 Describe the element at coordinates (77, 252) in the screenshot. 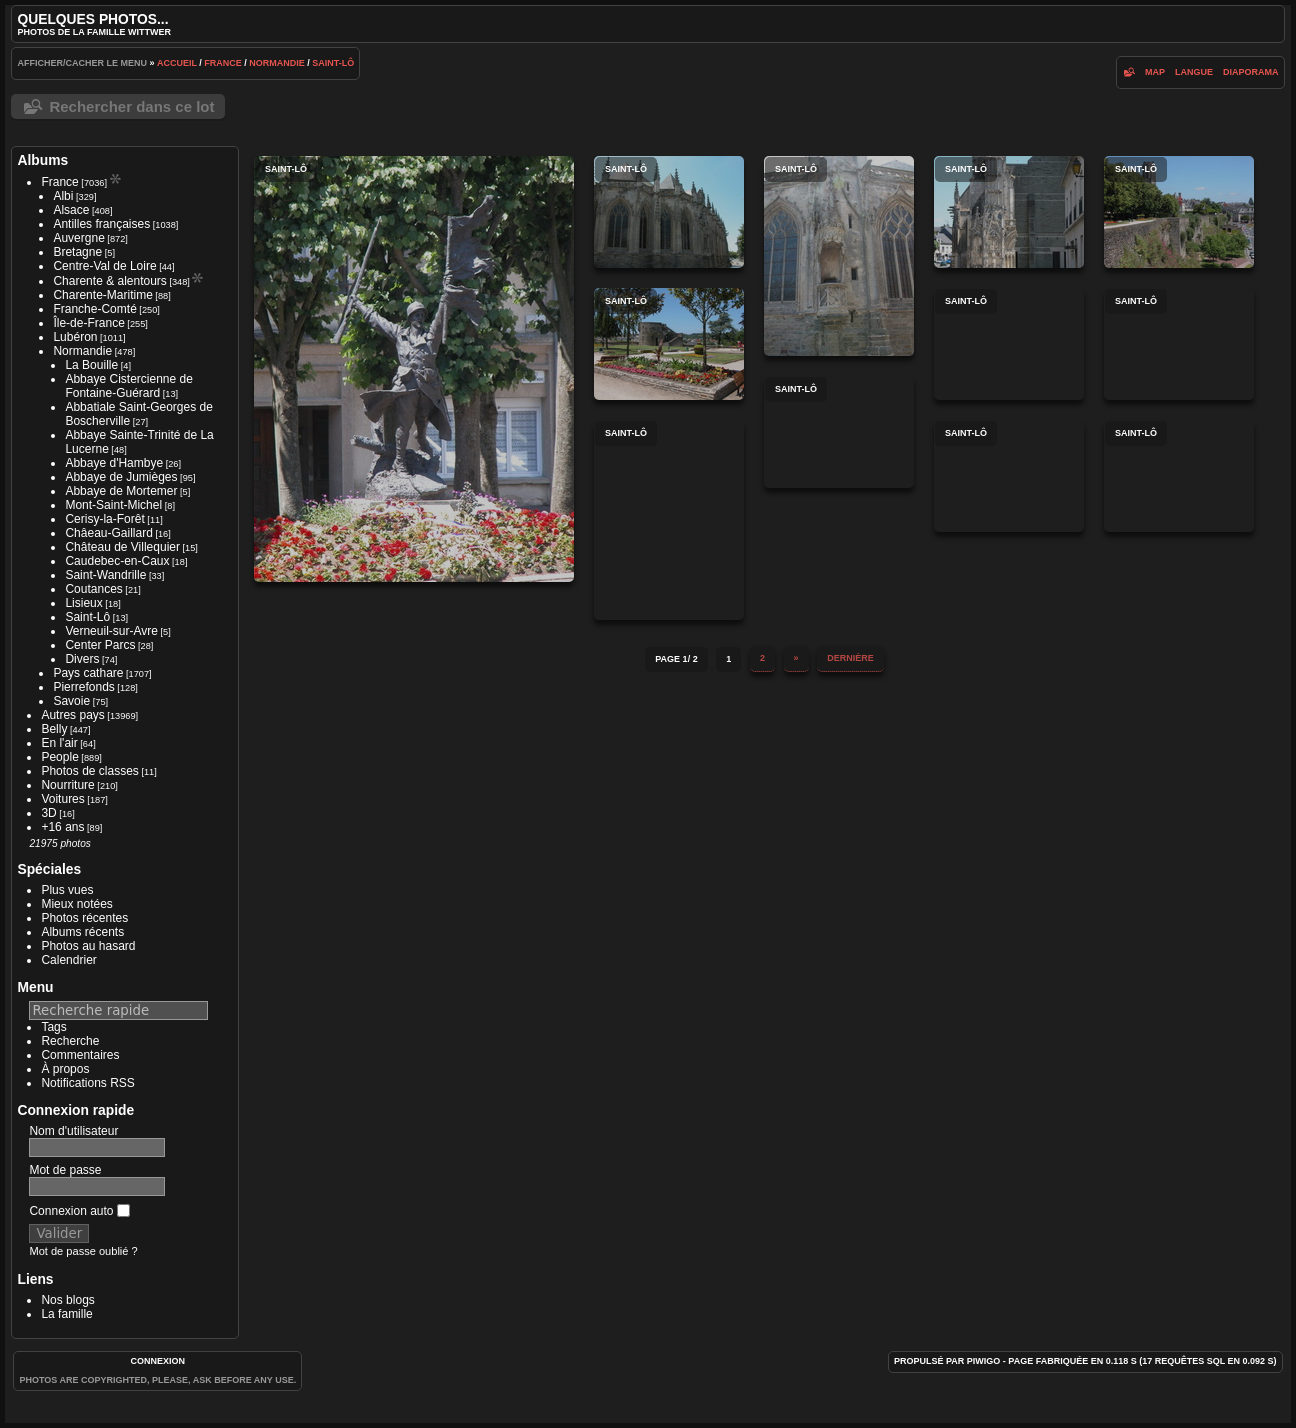

I see `Bretagne` at that location.